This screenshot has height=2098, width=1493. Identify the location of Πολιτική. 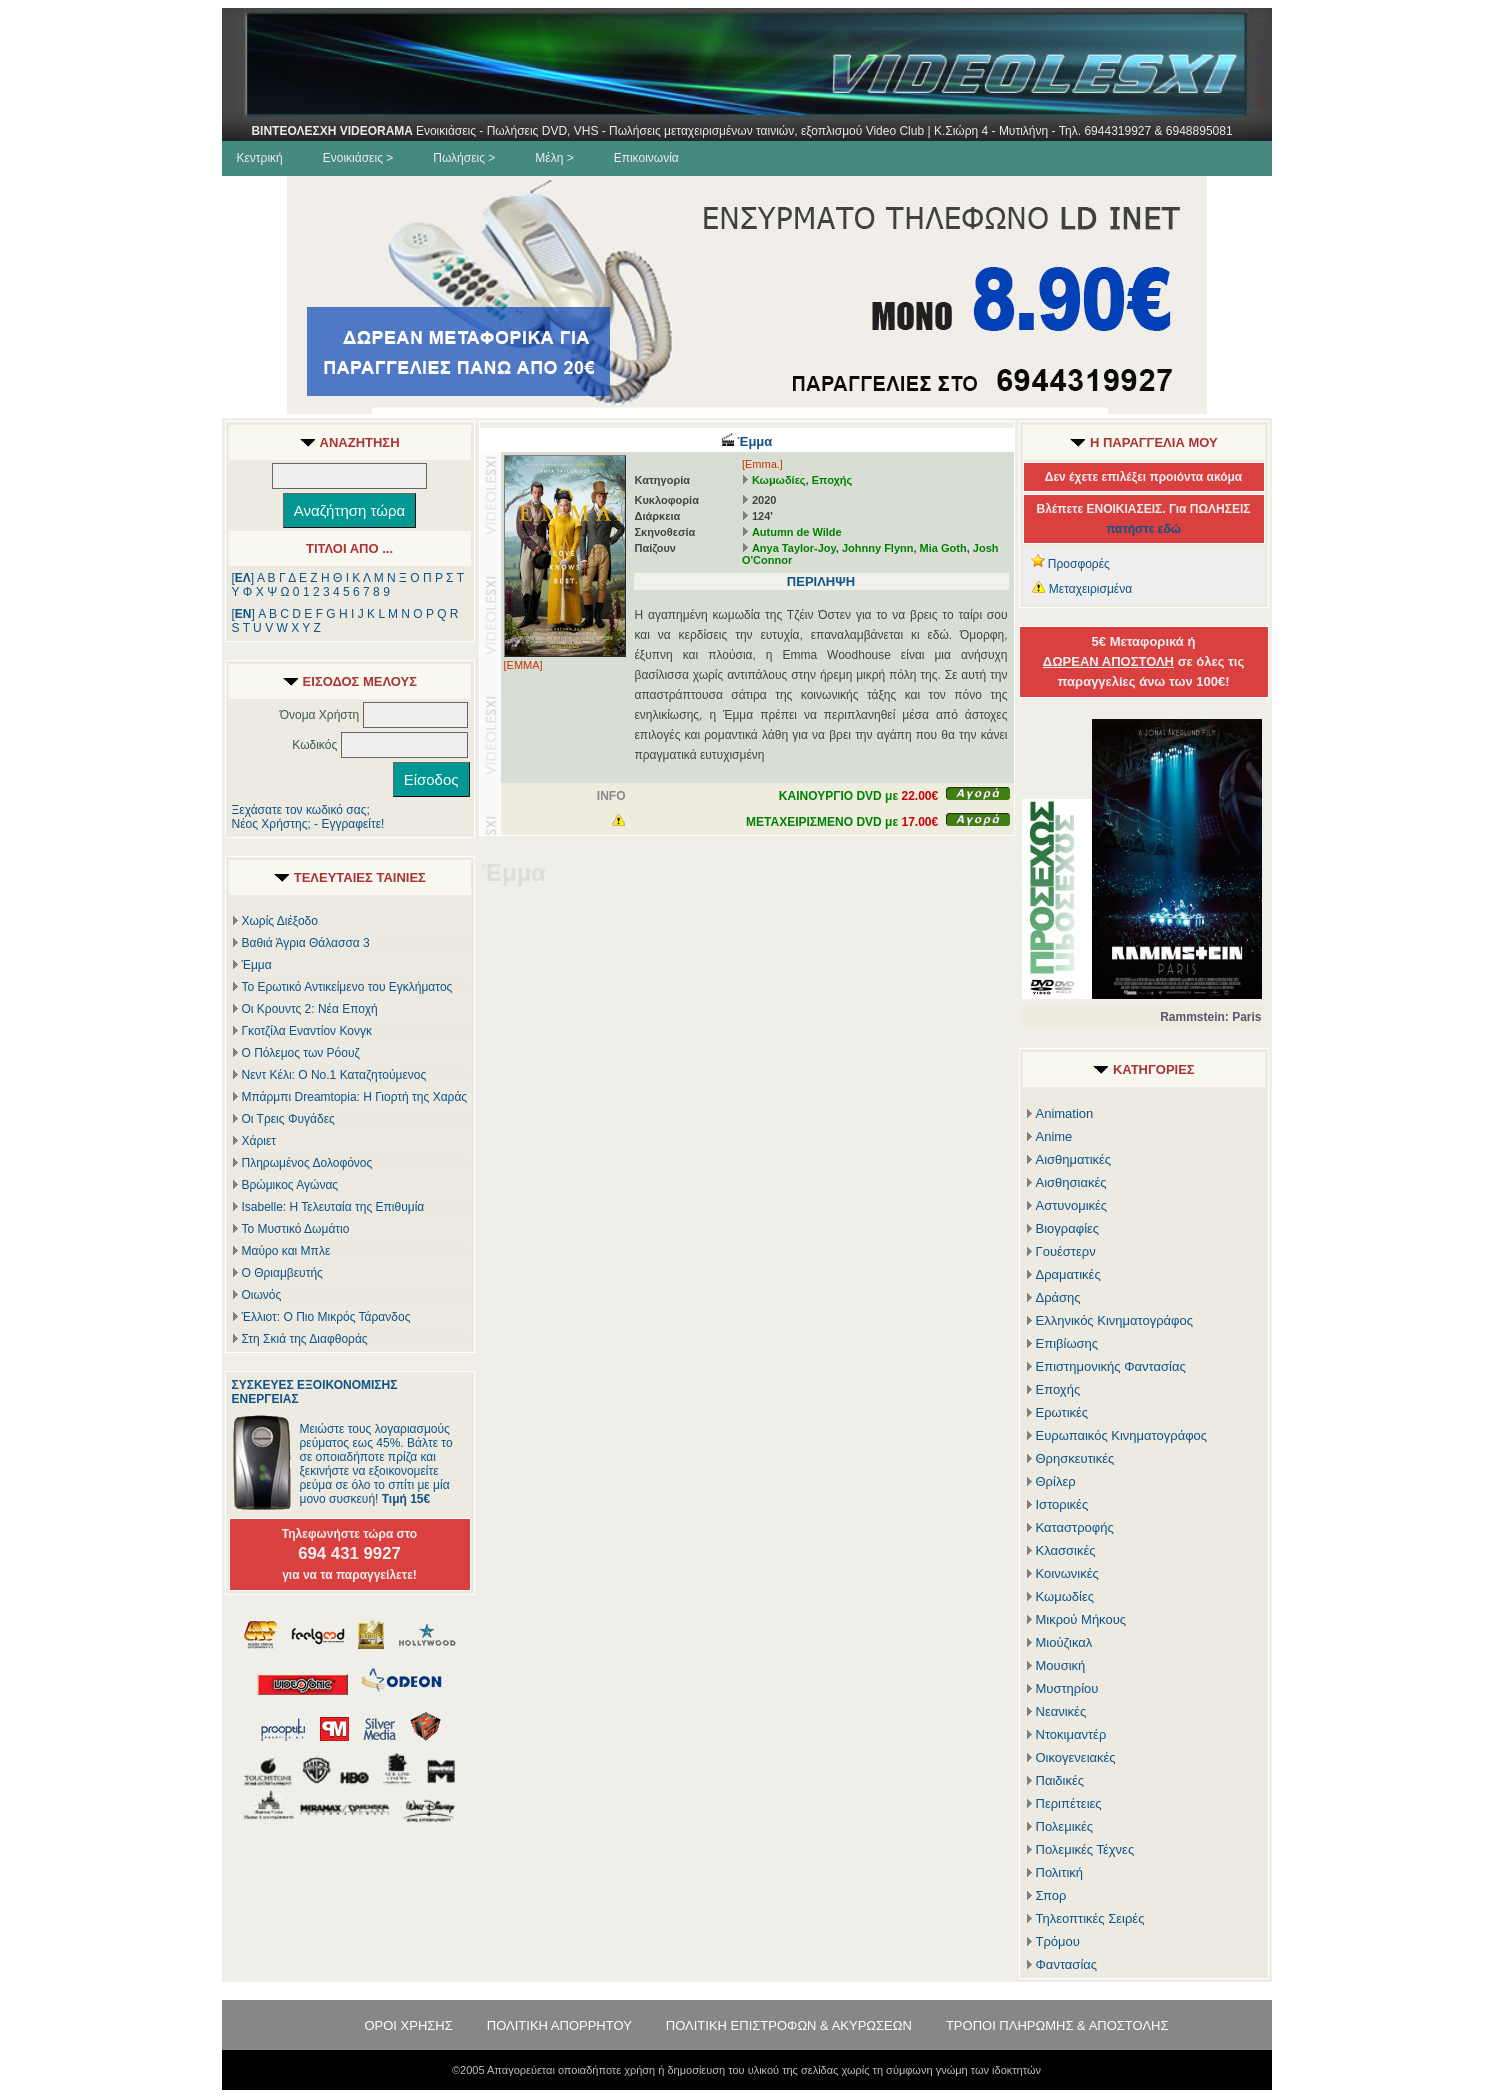
(1060, 1872).